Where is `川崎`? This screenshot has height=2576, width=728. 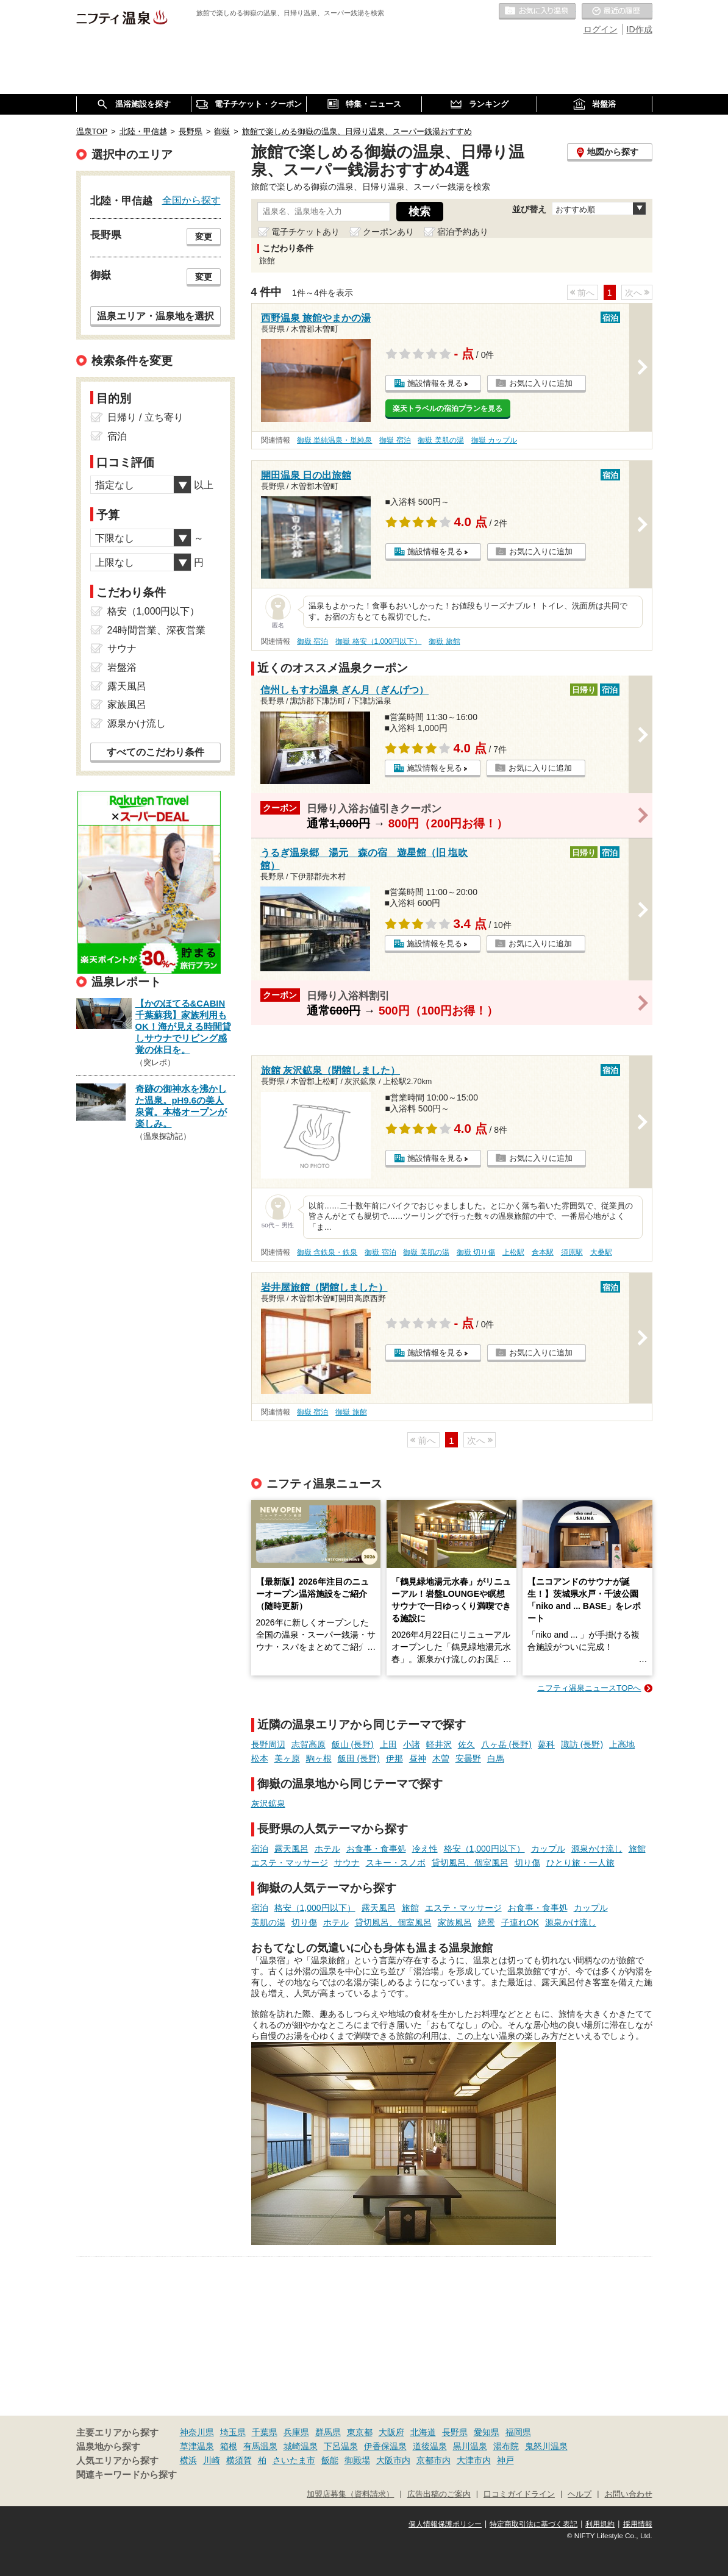 川崎 is located at coordinates (211, 2460).